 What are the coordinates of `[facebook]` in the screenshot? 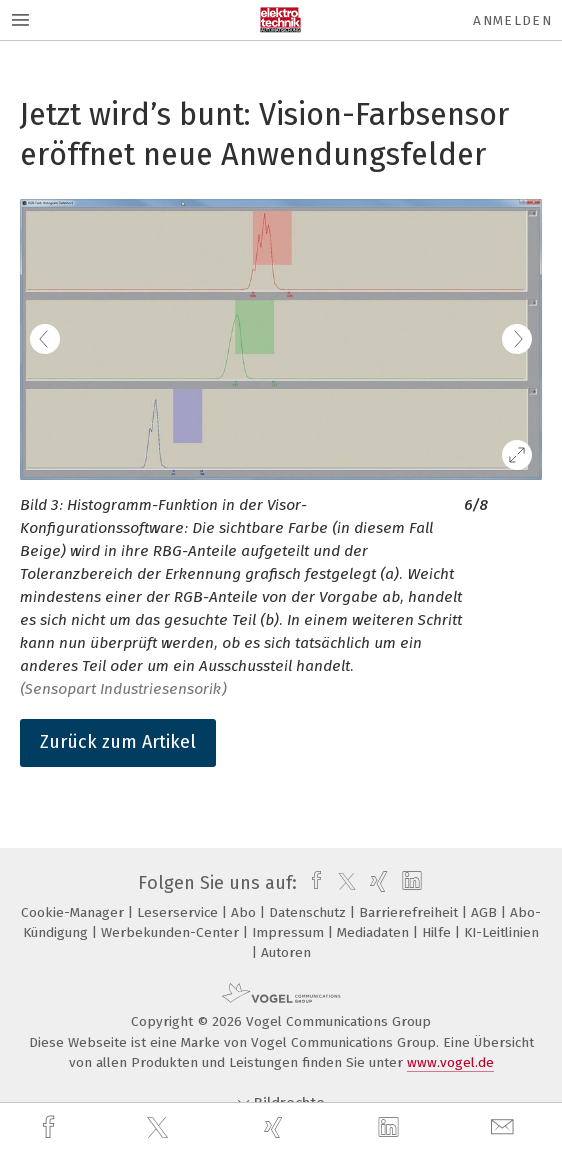 It's located at (51, 1127).